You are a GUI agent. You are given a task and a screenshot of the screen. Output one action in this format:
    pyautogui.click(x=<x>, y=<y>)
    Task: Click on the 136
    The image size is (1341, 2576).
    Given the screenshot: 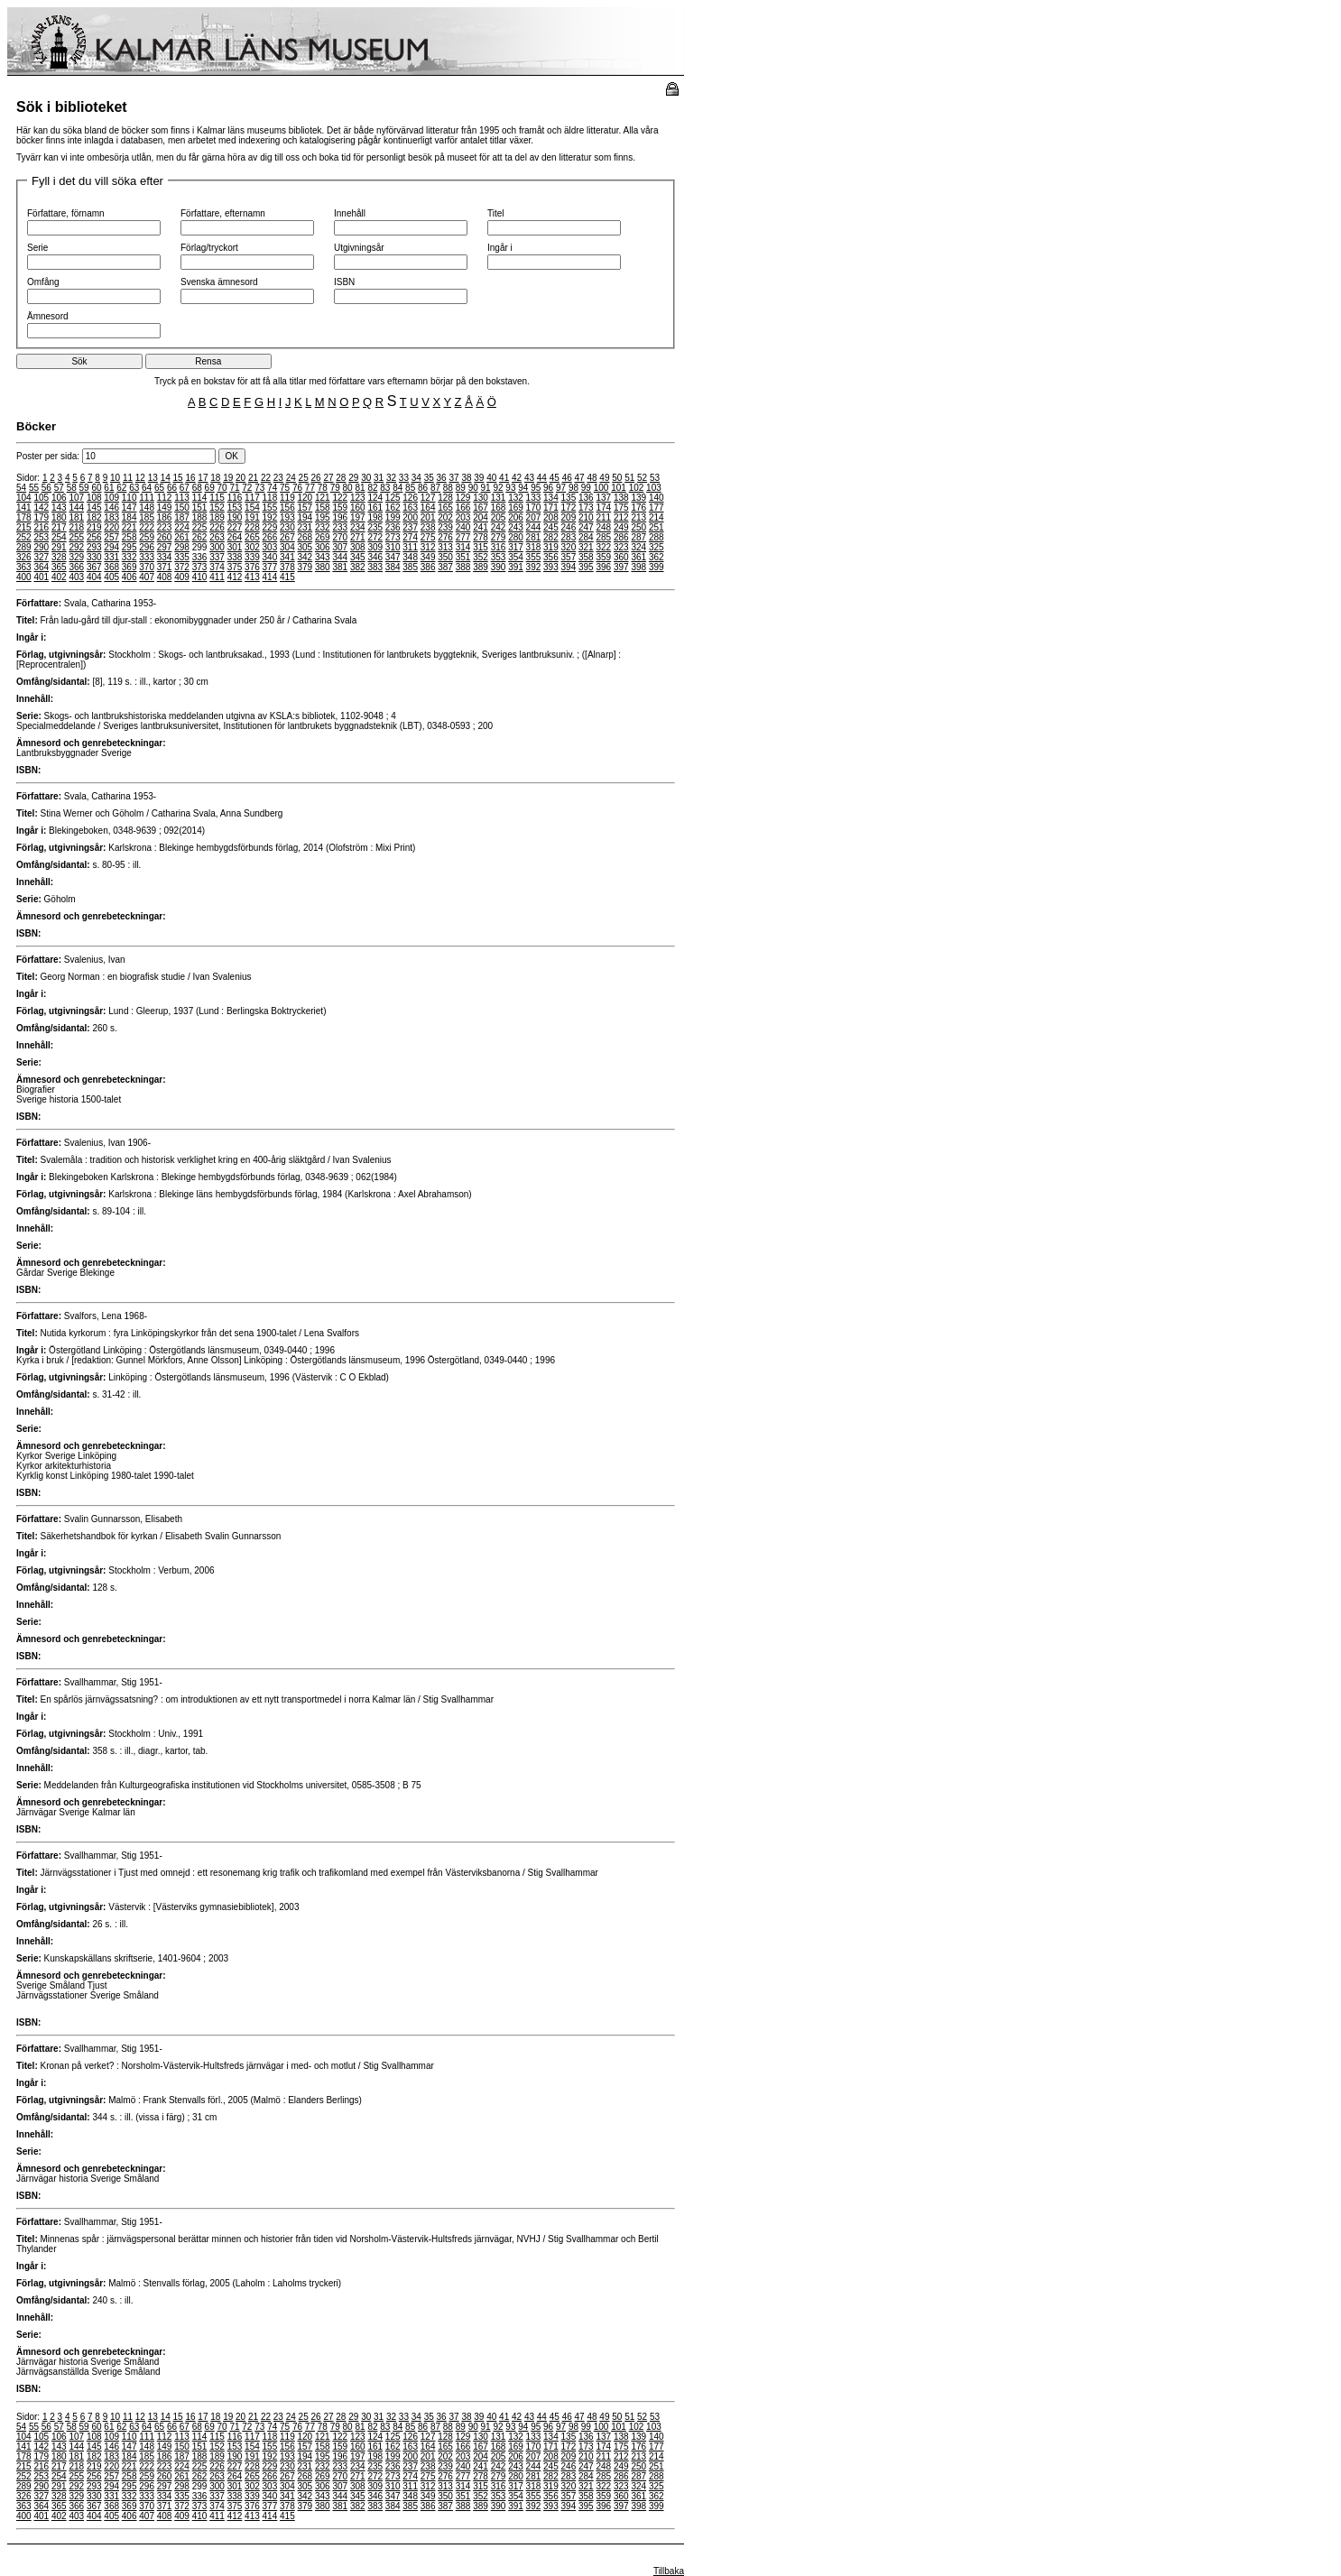 What is the action you would take?
    pyautogui.click(x=586, y=498)
    